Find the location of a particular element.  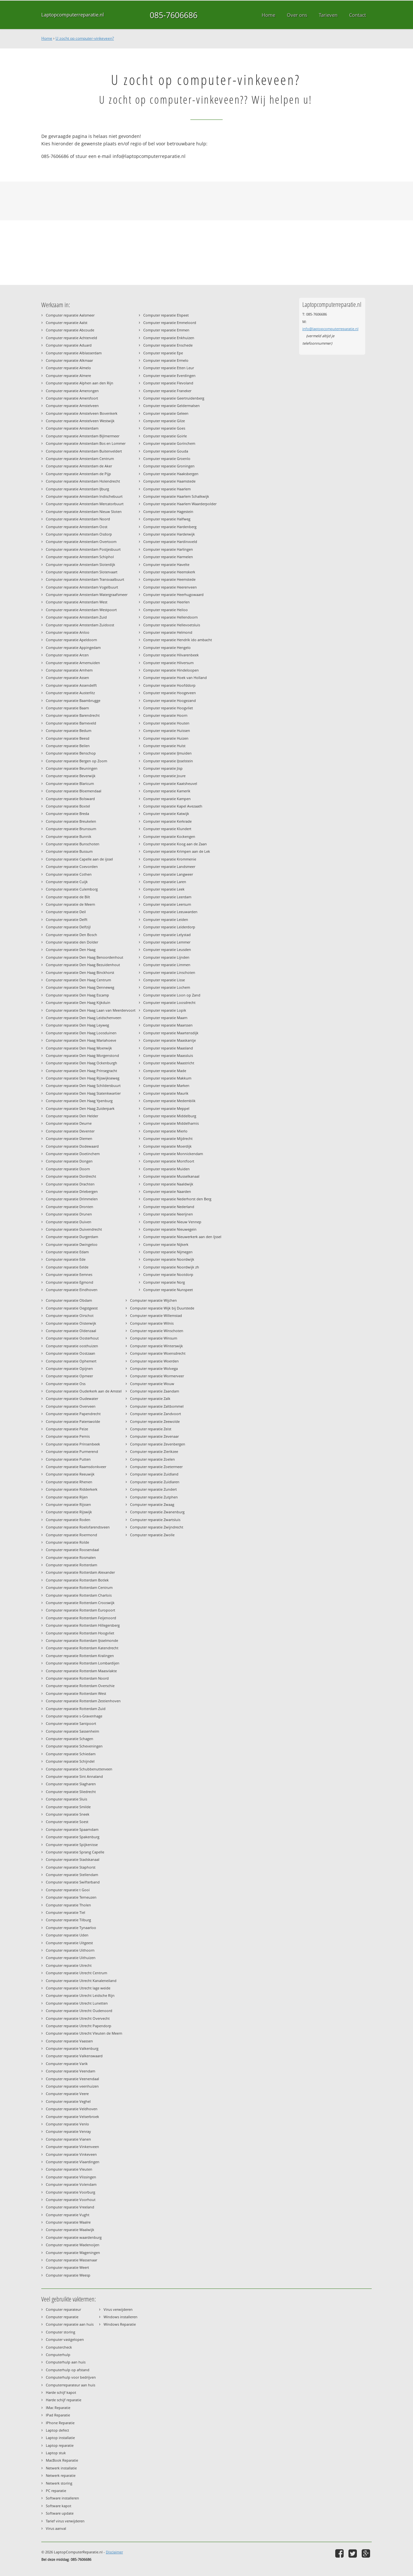

Computer reparatie Hengelo is located at coordinates (167, 647).